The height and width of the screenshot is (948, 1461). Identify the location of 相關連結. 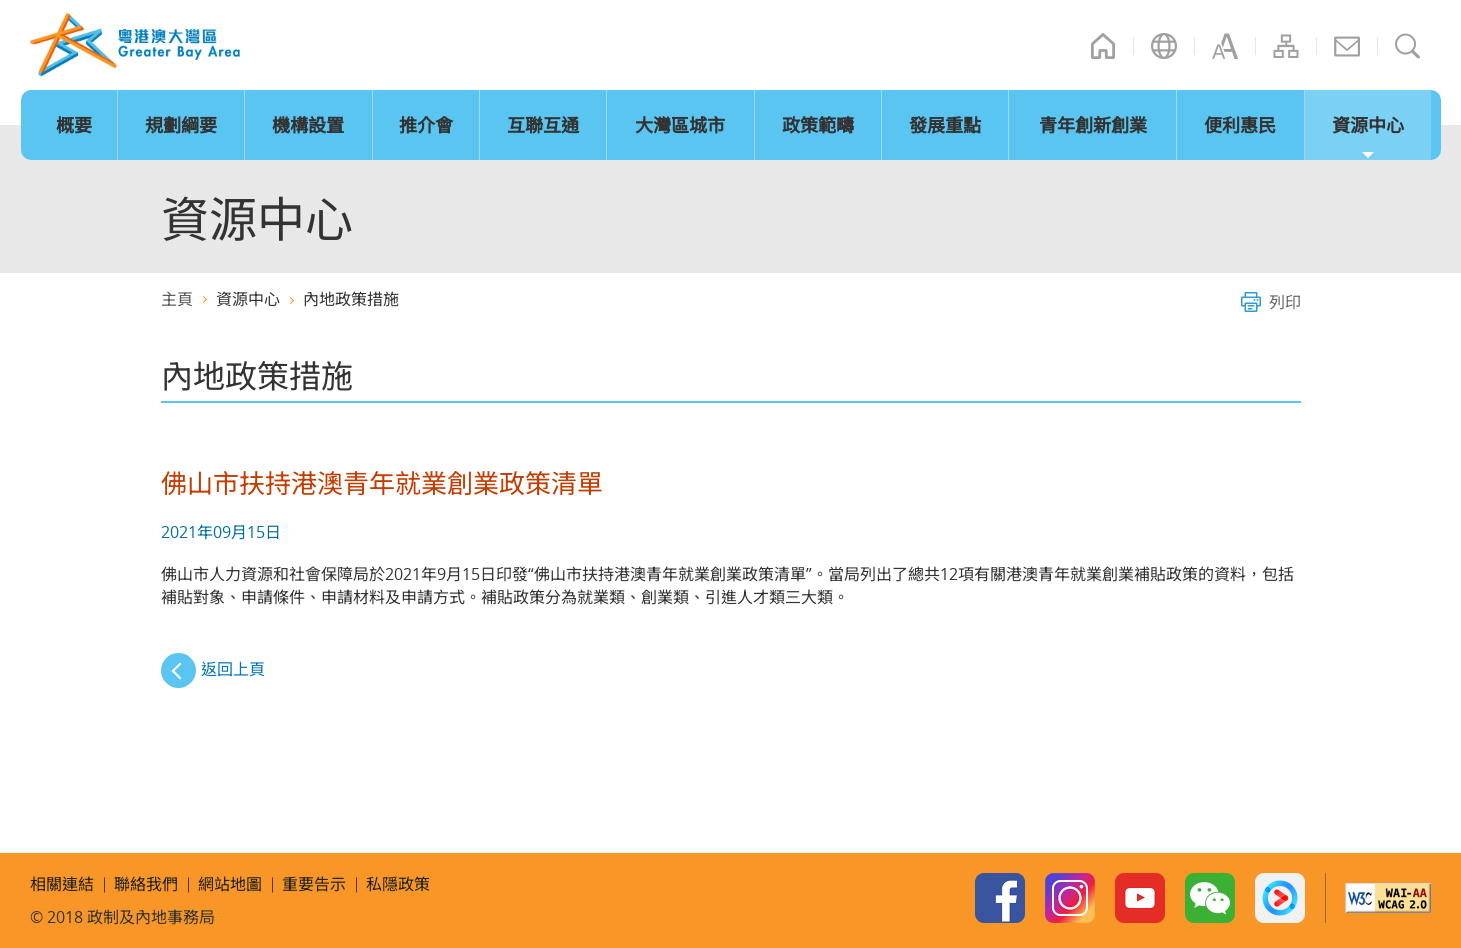
(62, 884).